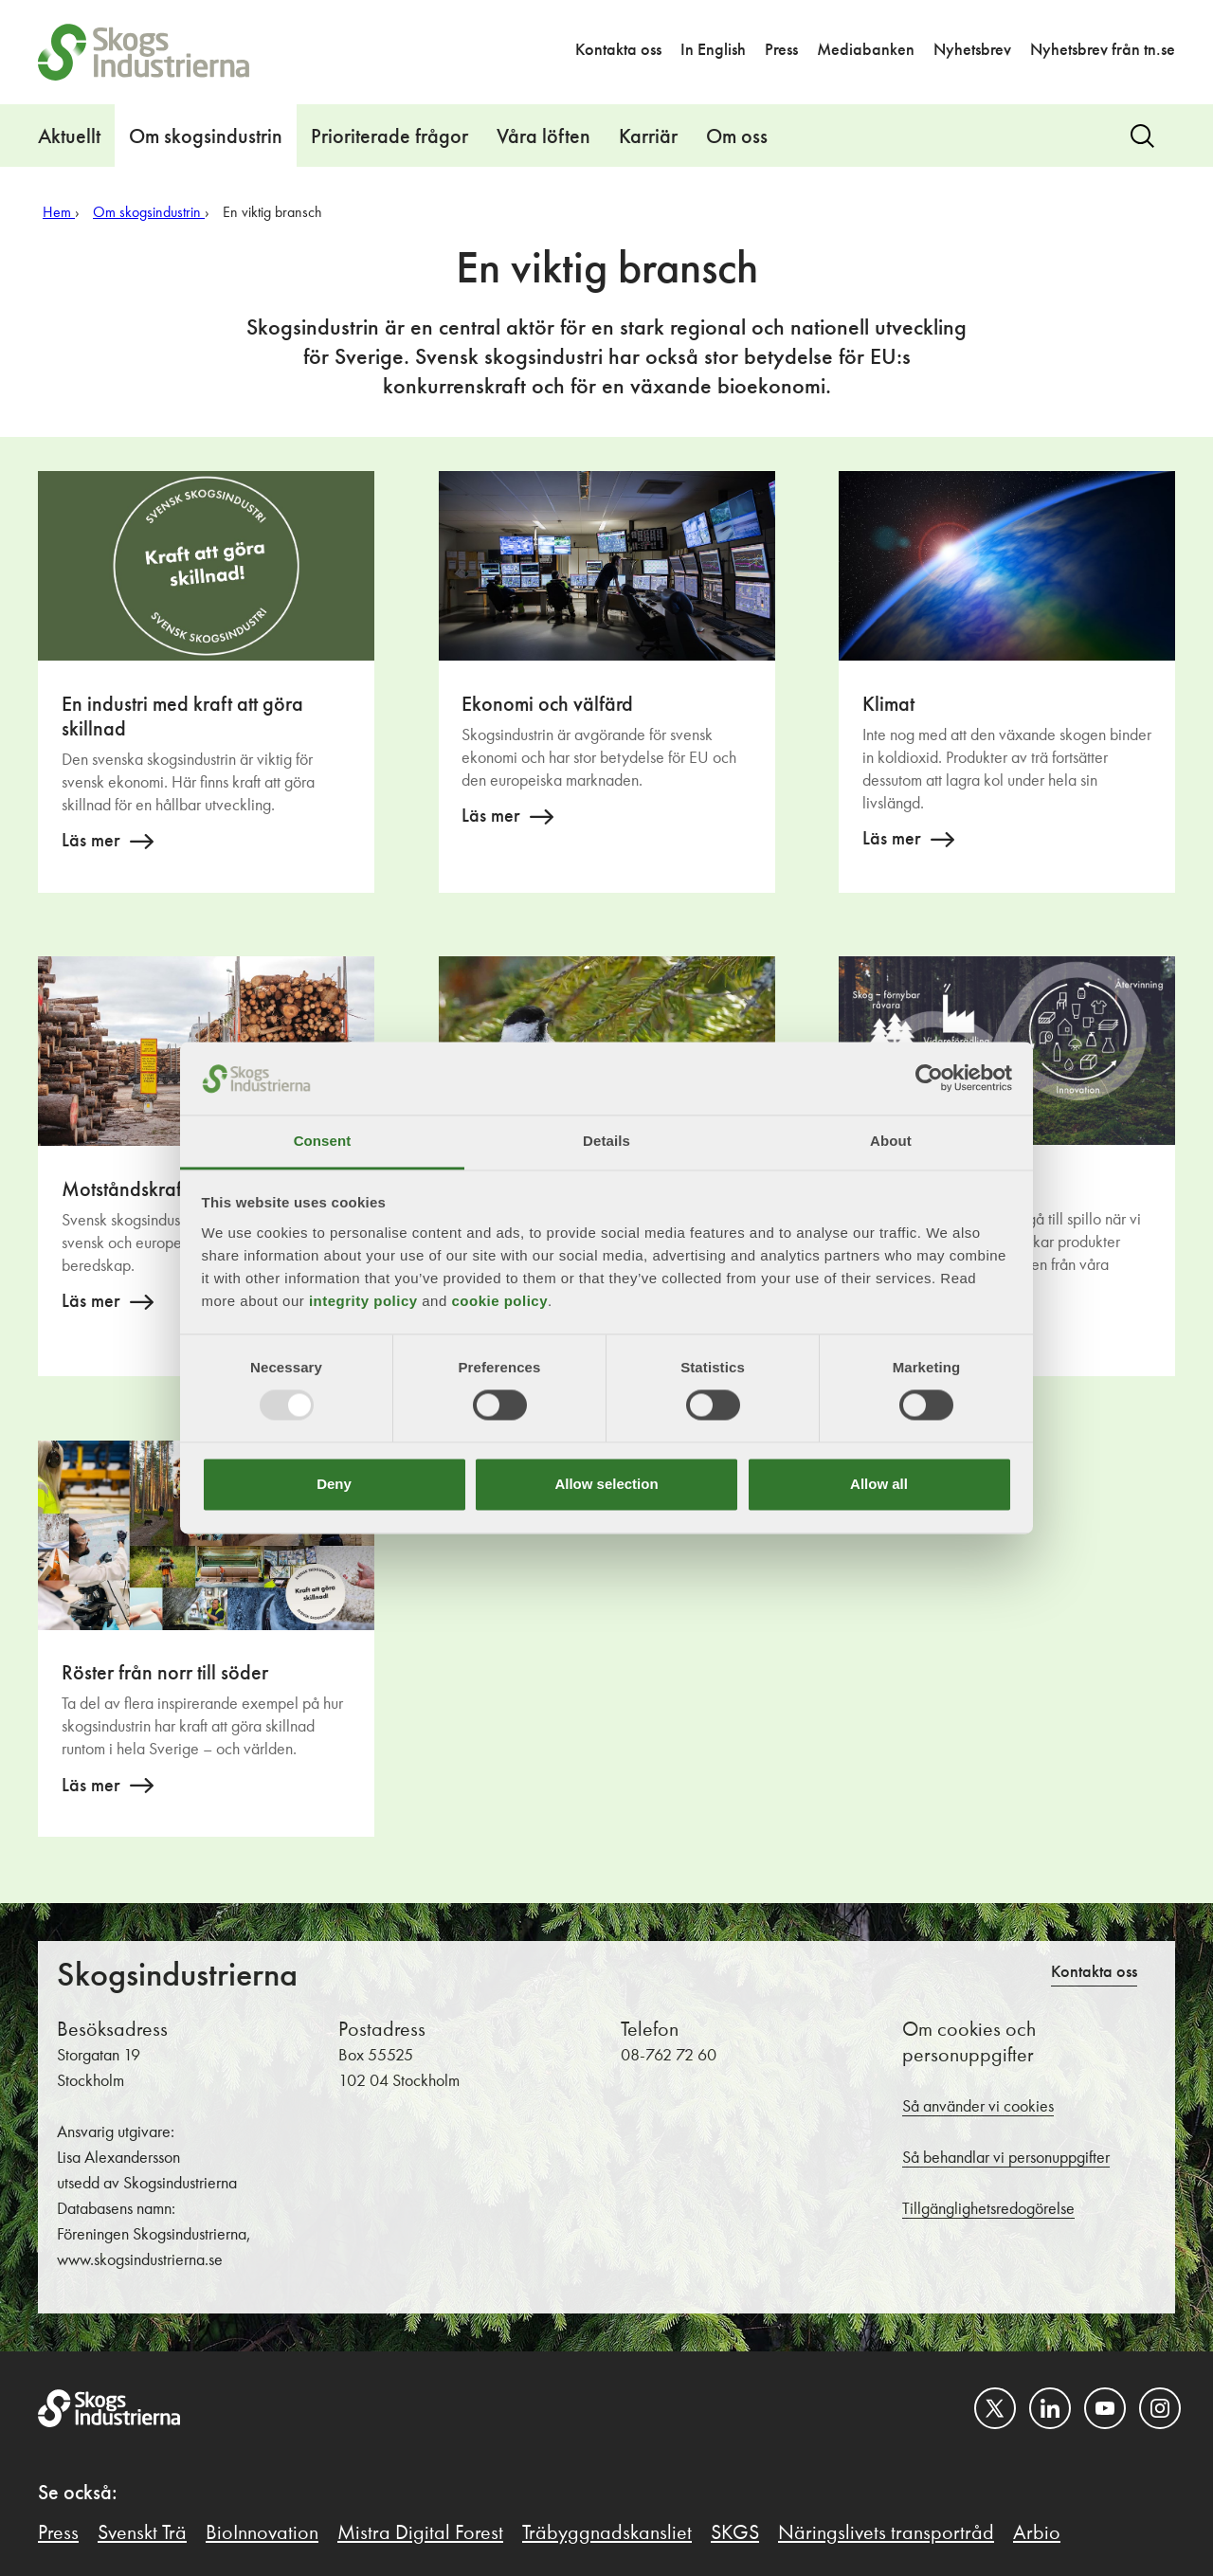  I want to click on Träbyggnadskansliet, so click(607, 2533).